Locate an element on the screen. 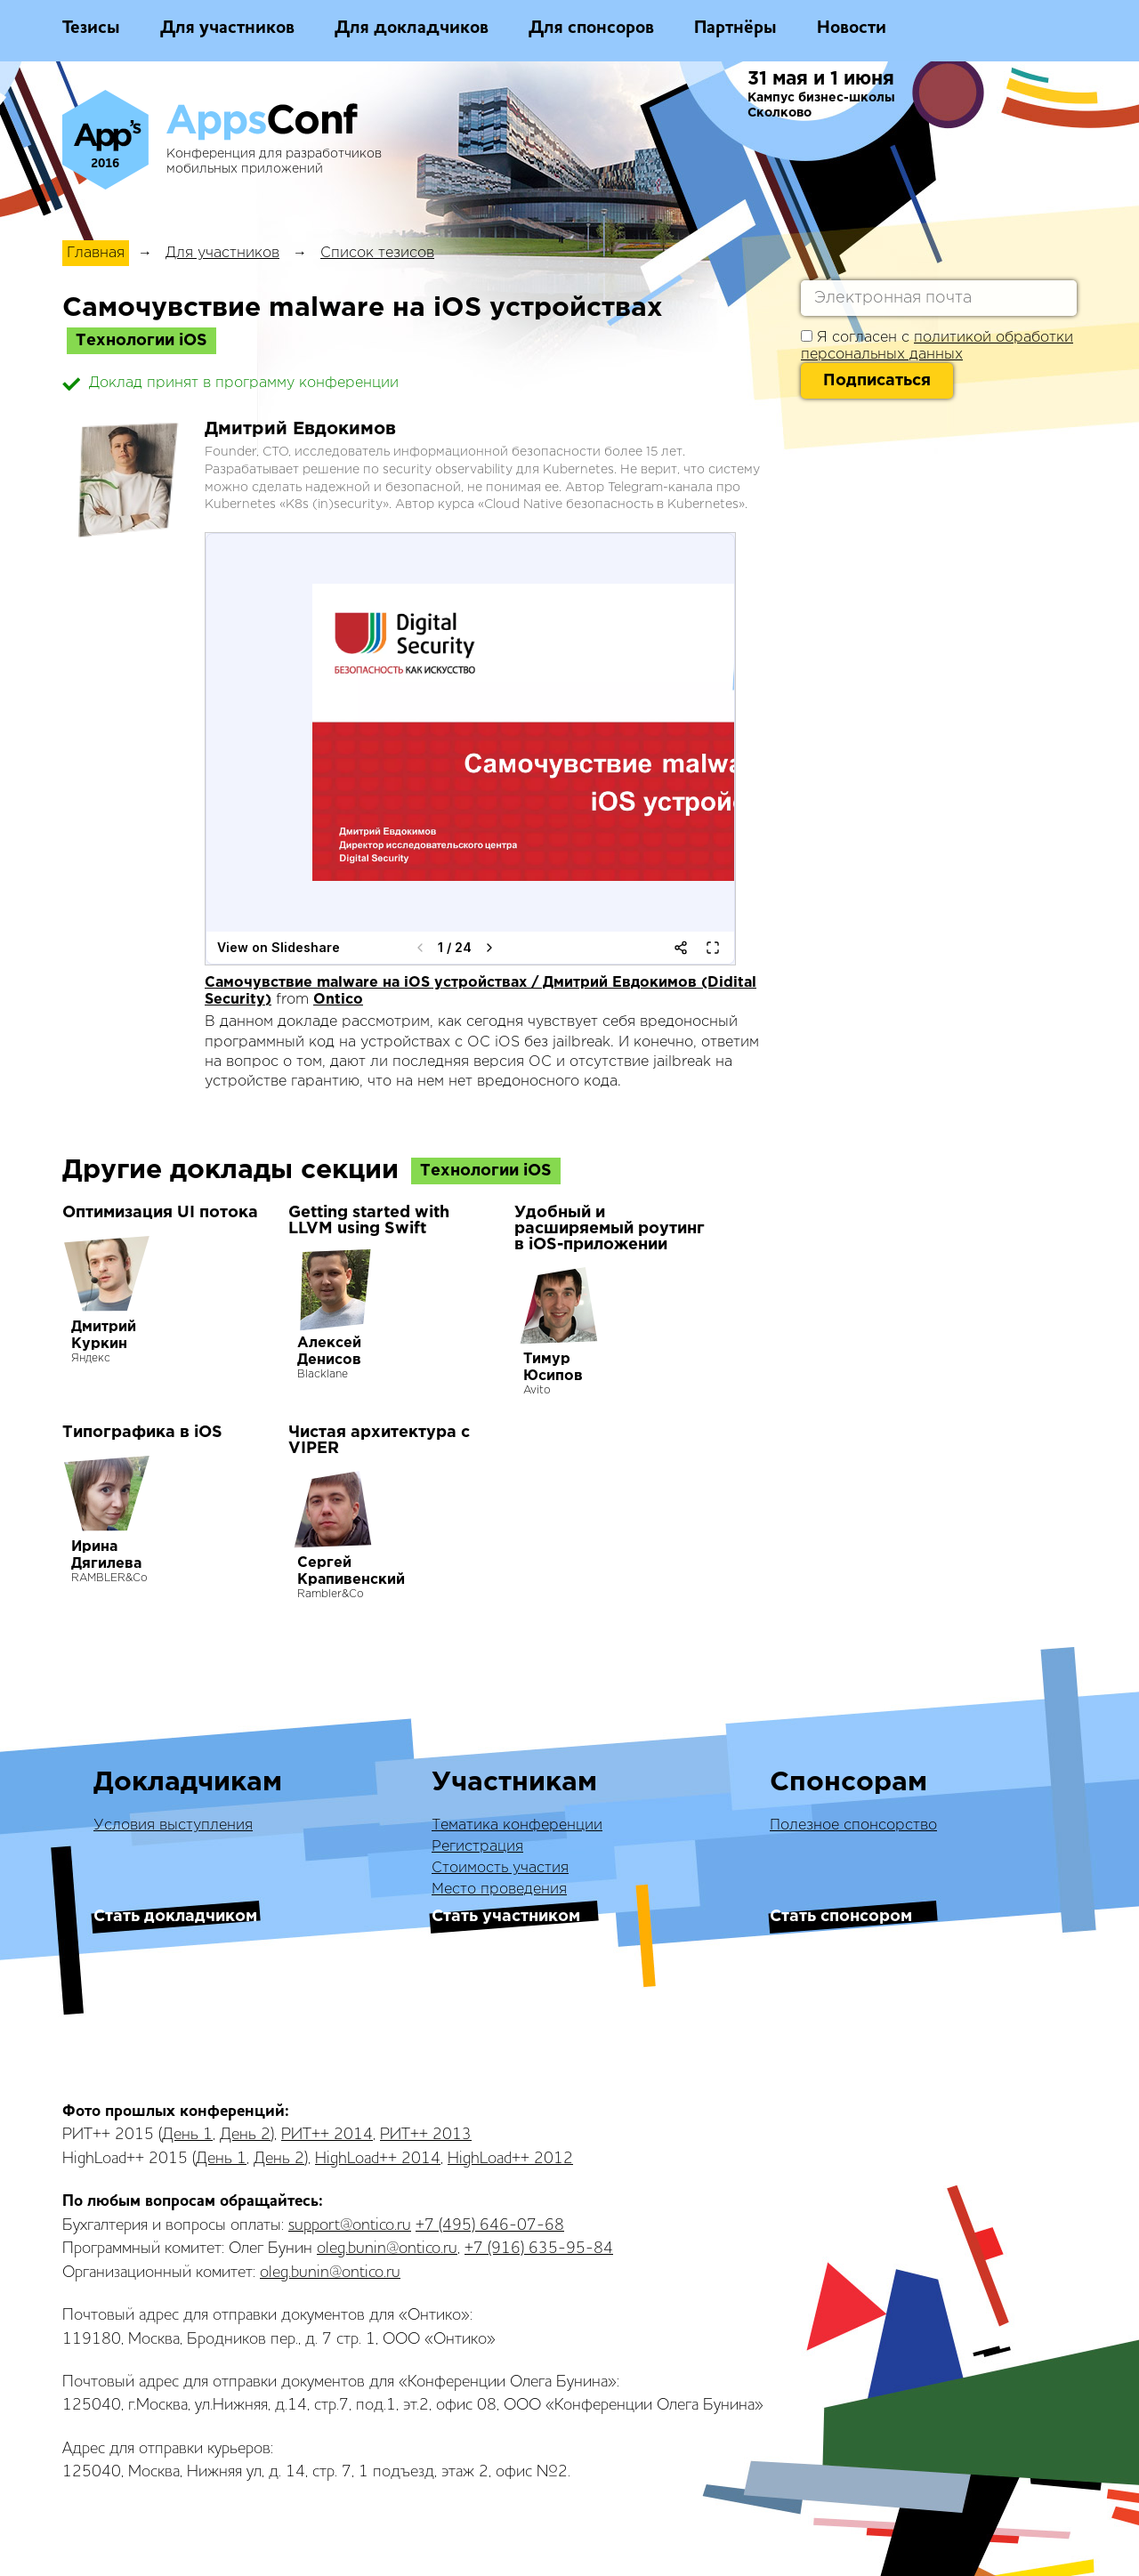 This screenshot has width=1139, height=2576. Стать участником is located at coordinates (506, 1917).